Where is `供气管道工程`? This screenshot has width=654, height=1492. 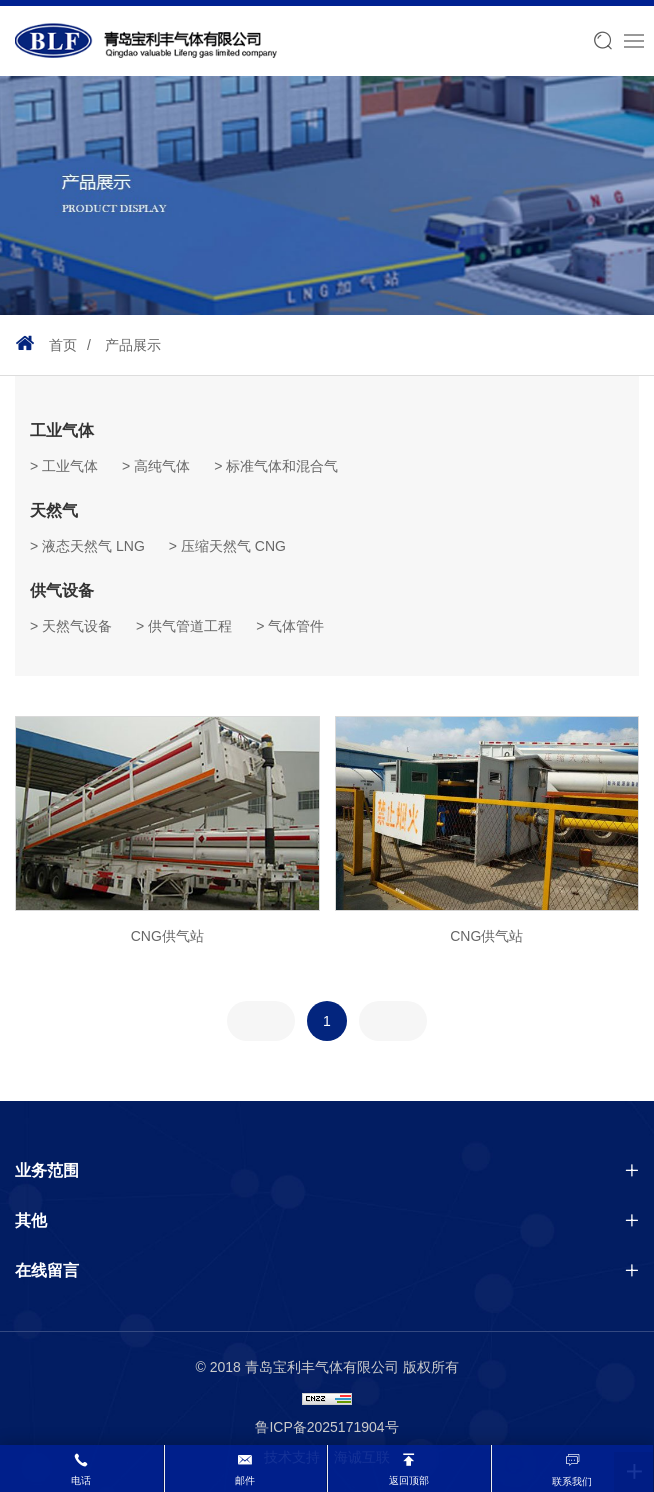
供气管道工程 is located at coordinates (190, 626).